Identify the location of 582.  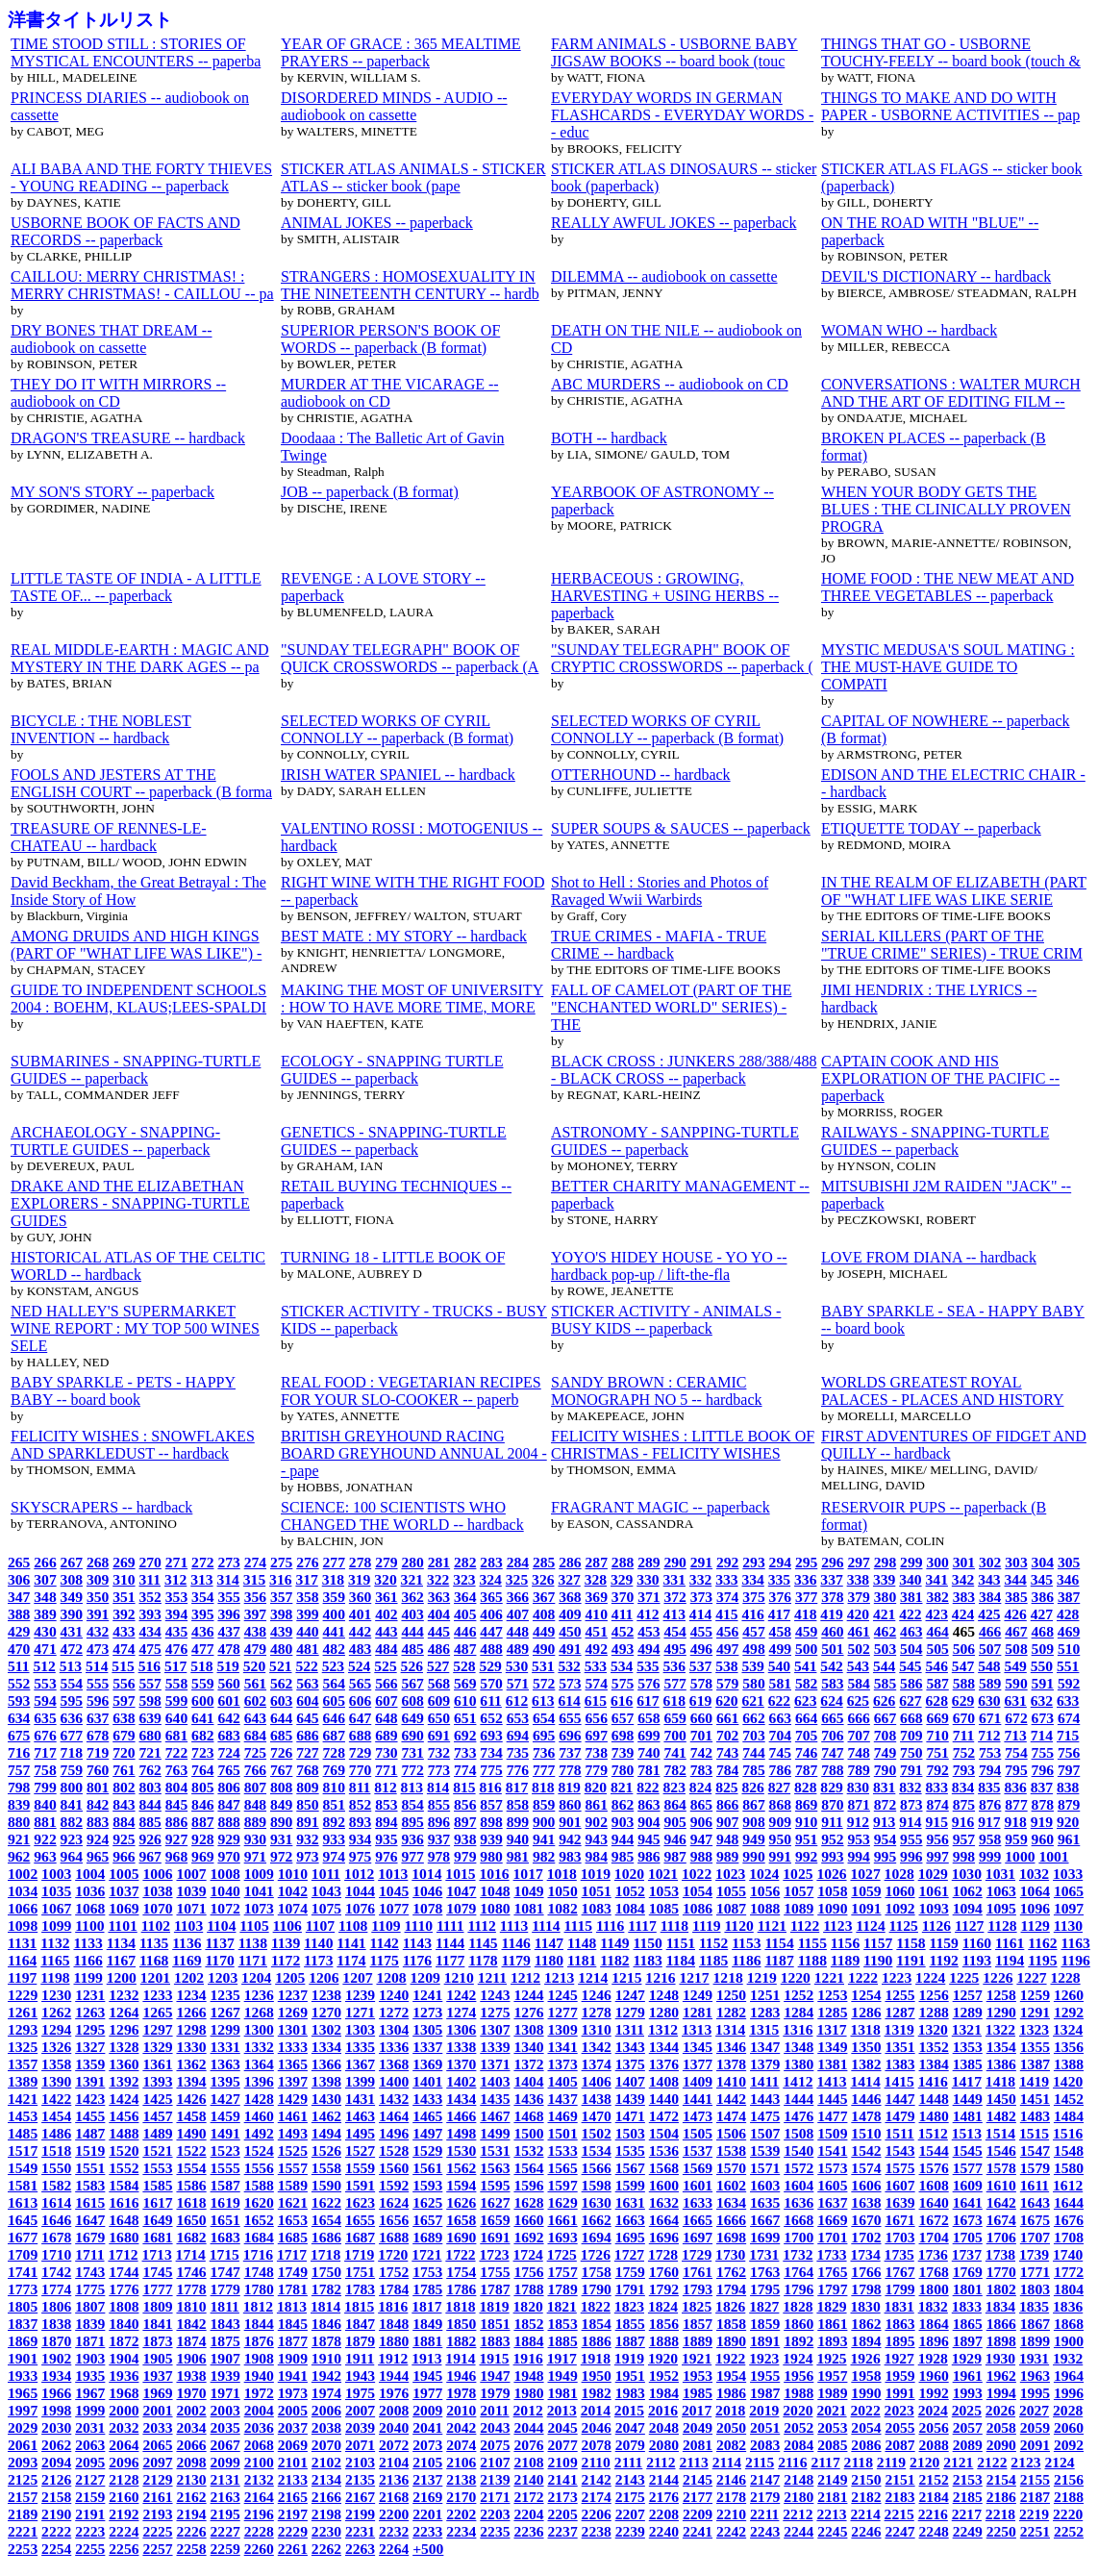
(806, 1683).